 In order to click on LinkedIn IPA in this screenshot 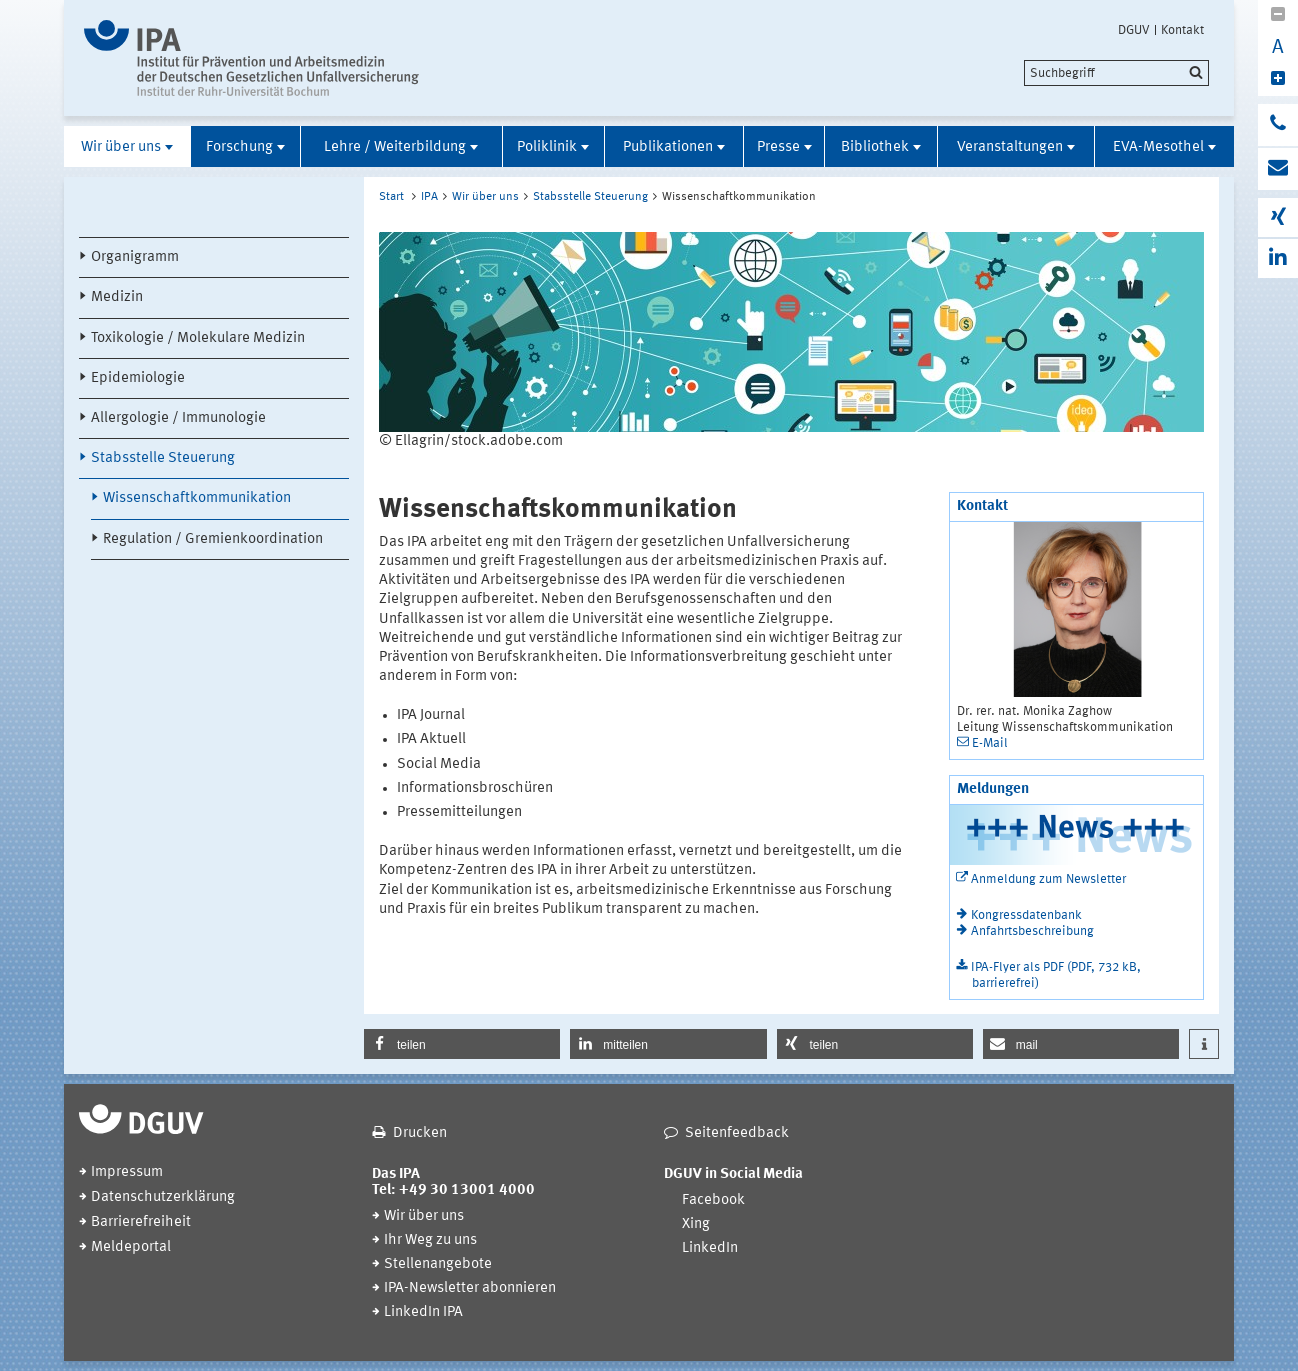, I will do `click(423, 1312)`.